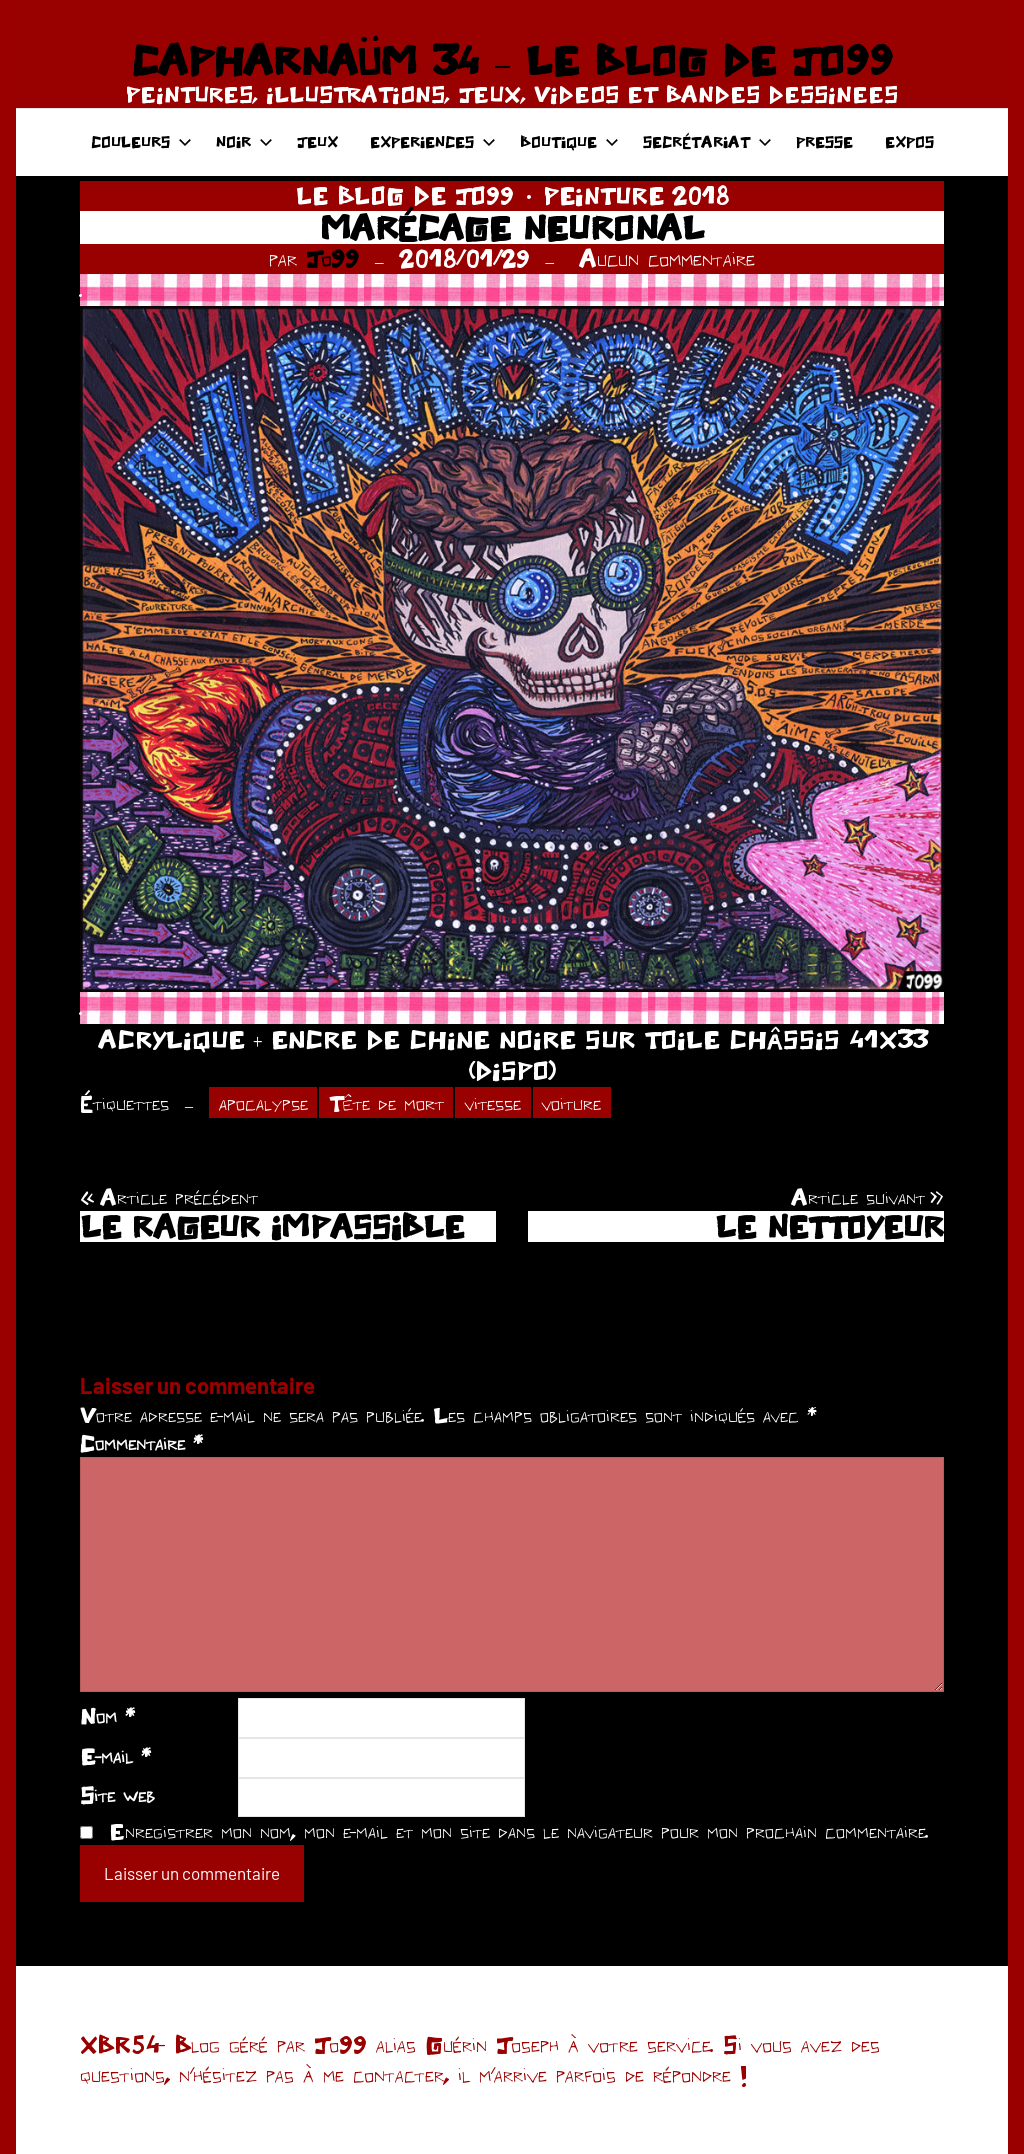  I want to click on apocalypse, so click(263, 1103).